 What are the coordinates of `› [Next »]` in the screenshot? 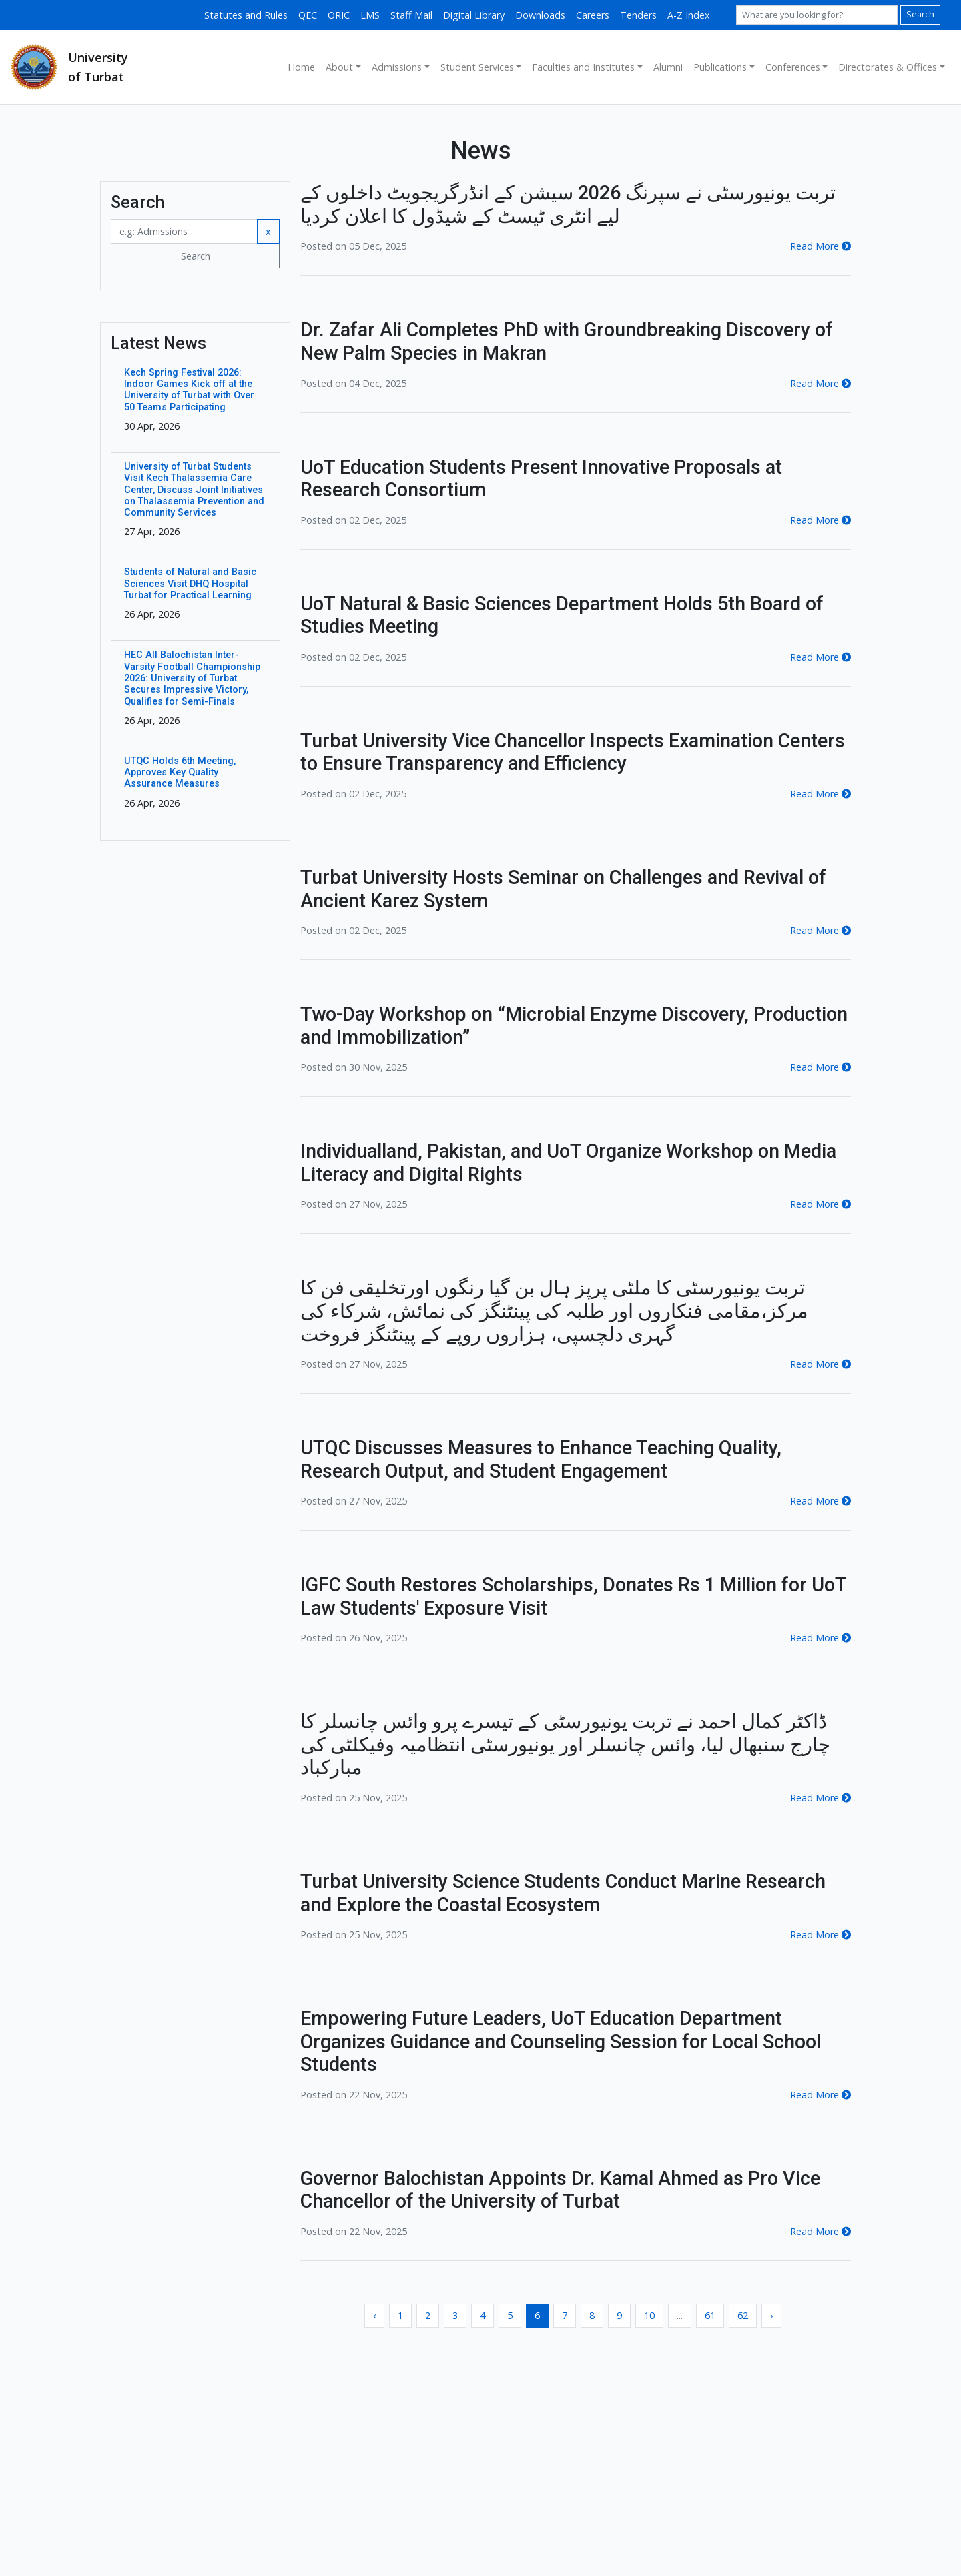 It's located at (771, 2315).